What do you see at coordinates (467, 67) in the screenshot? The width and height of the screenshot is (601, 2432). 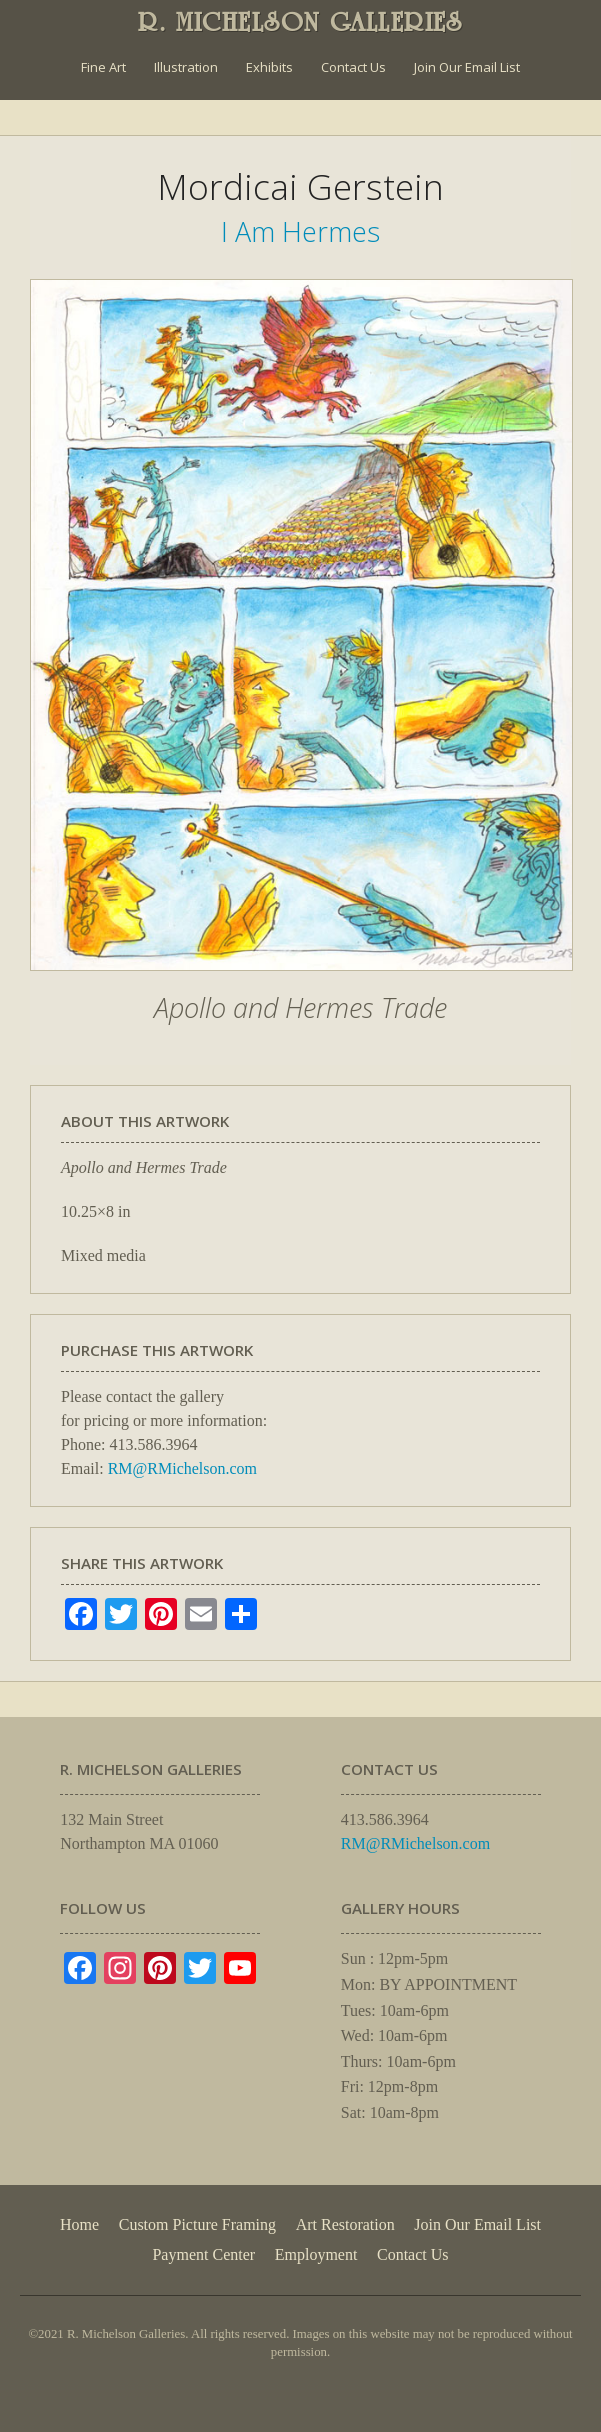 I see `Join Our Email List` at bounding box center [467, 67].